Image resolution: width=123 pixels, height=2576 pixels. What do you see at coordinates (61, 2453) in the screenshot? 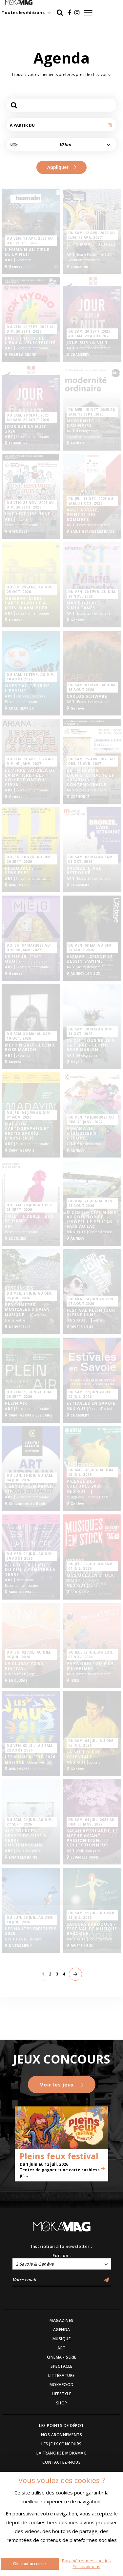
I see `LA FRANCHISE MOKAMAG` at bounding box center [61, 2453].